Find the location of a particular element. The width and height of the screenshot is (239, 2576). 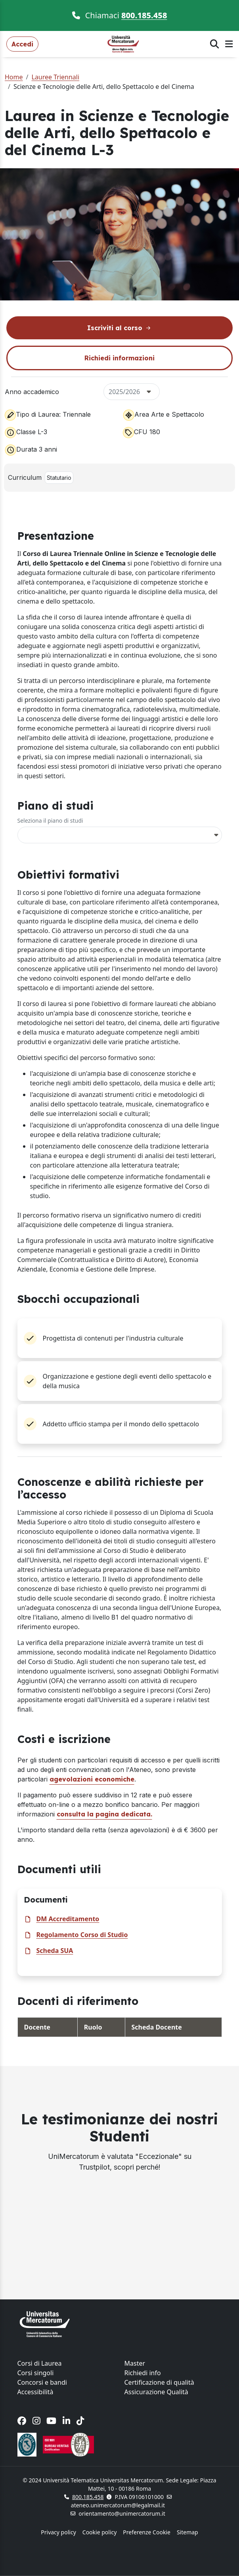

Lauree Triennali is located at coordinates (55, 77).